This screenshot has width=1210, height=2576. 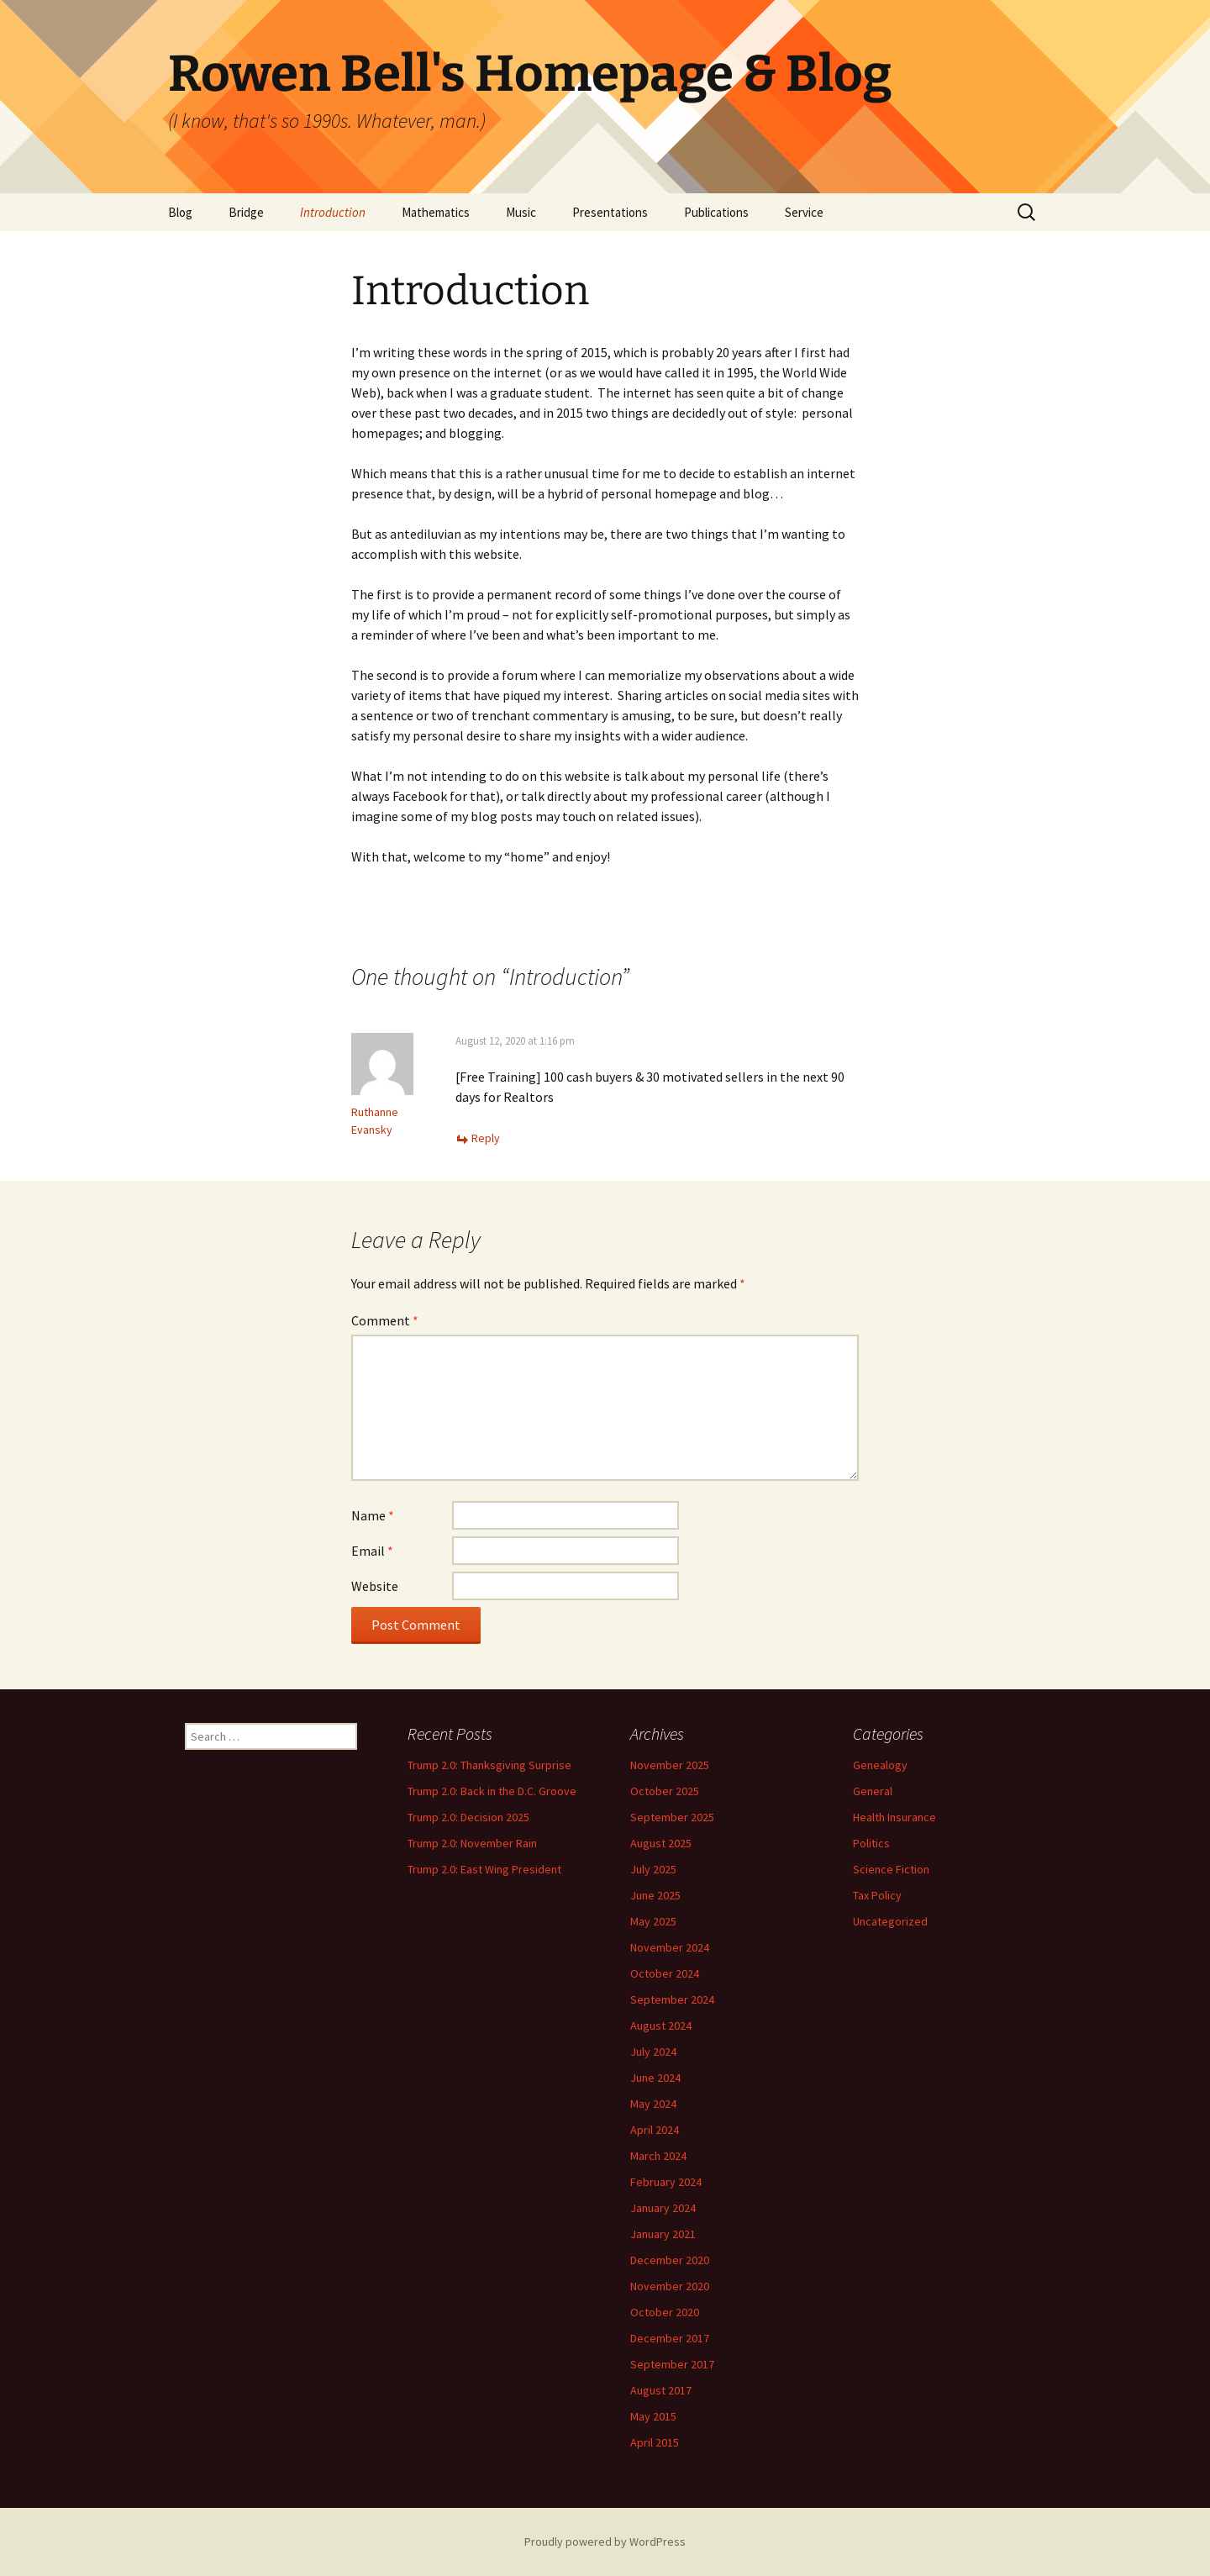 What do you see at coordinates (372, 1550) in the screenshot?
I see `Email` at bounding box center [372, 1550].